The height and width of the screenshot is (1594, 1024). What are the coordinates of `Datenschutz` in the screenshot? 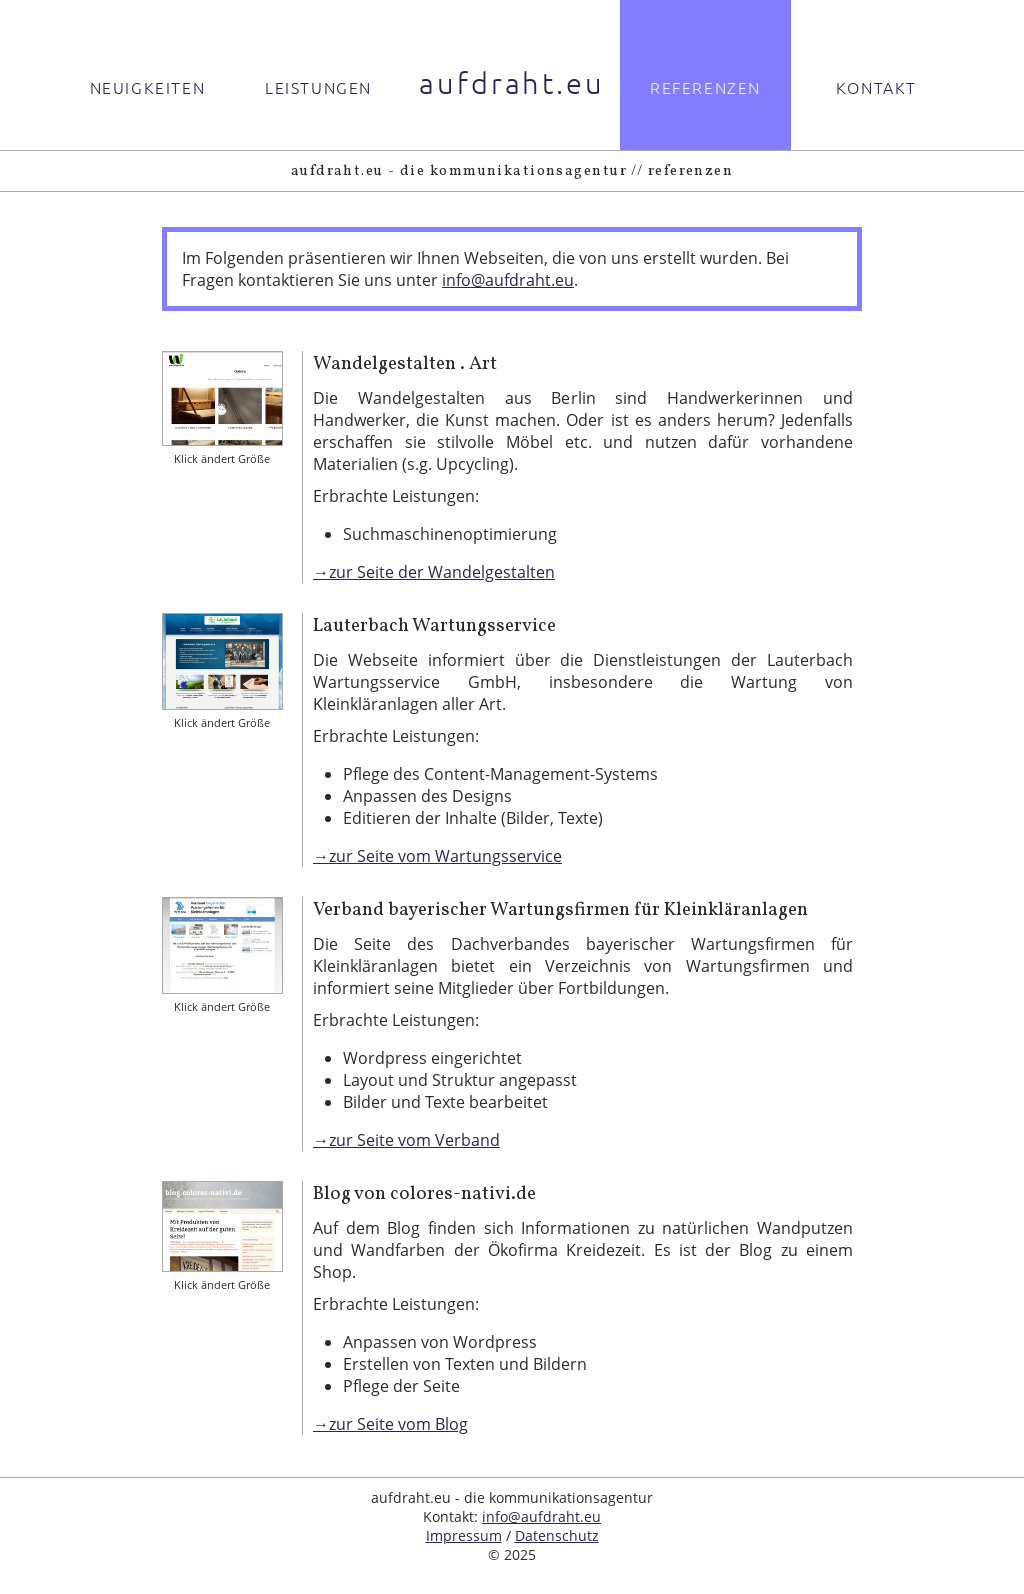 It's located at (557, 1535).